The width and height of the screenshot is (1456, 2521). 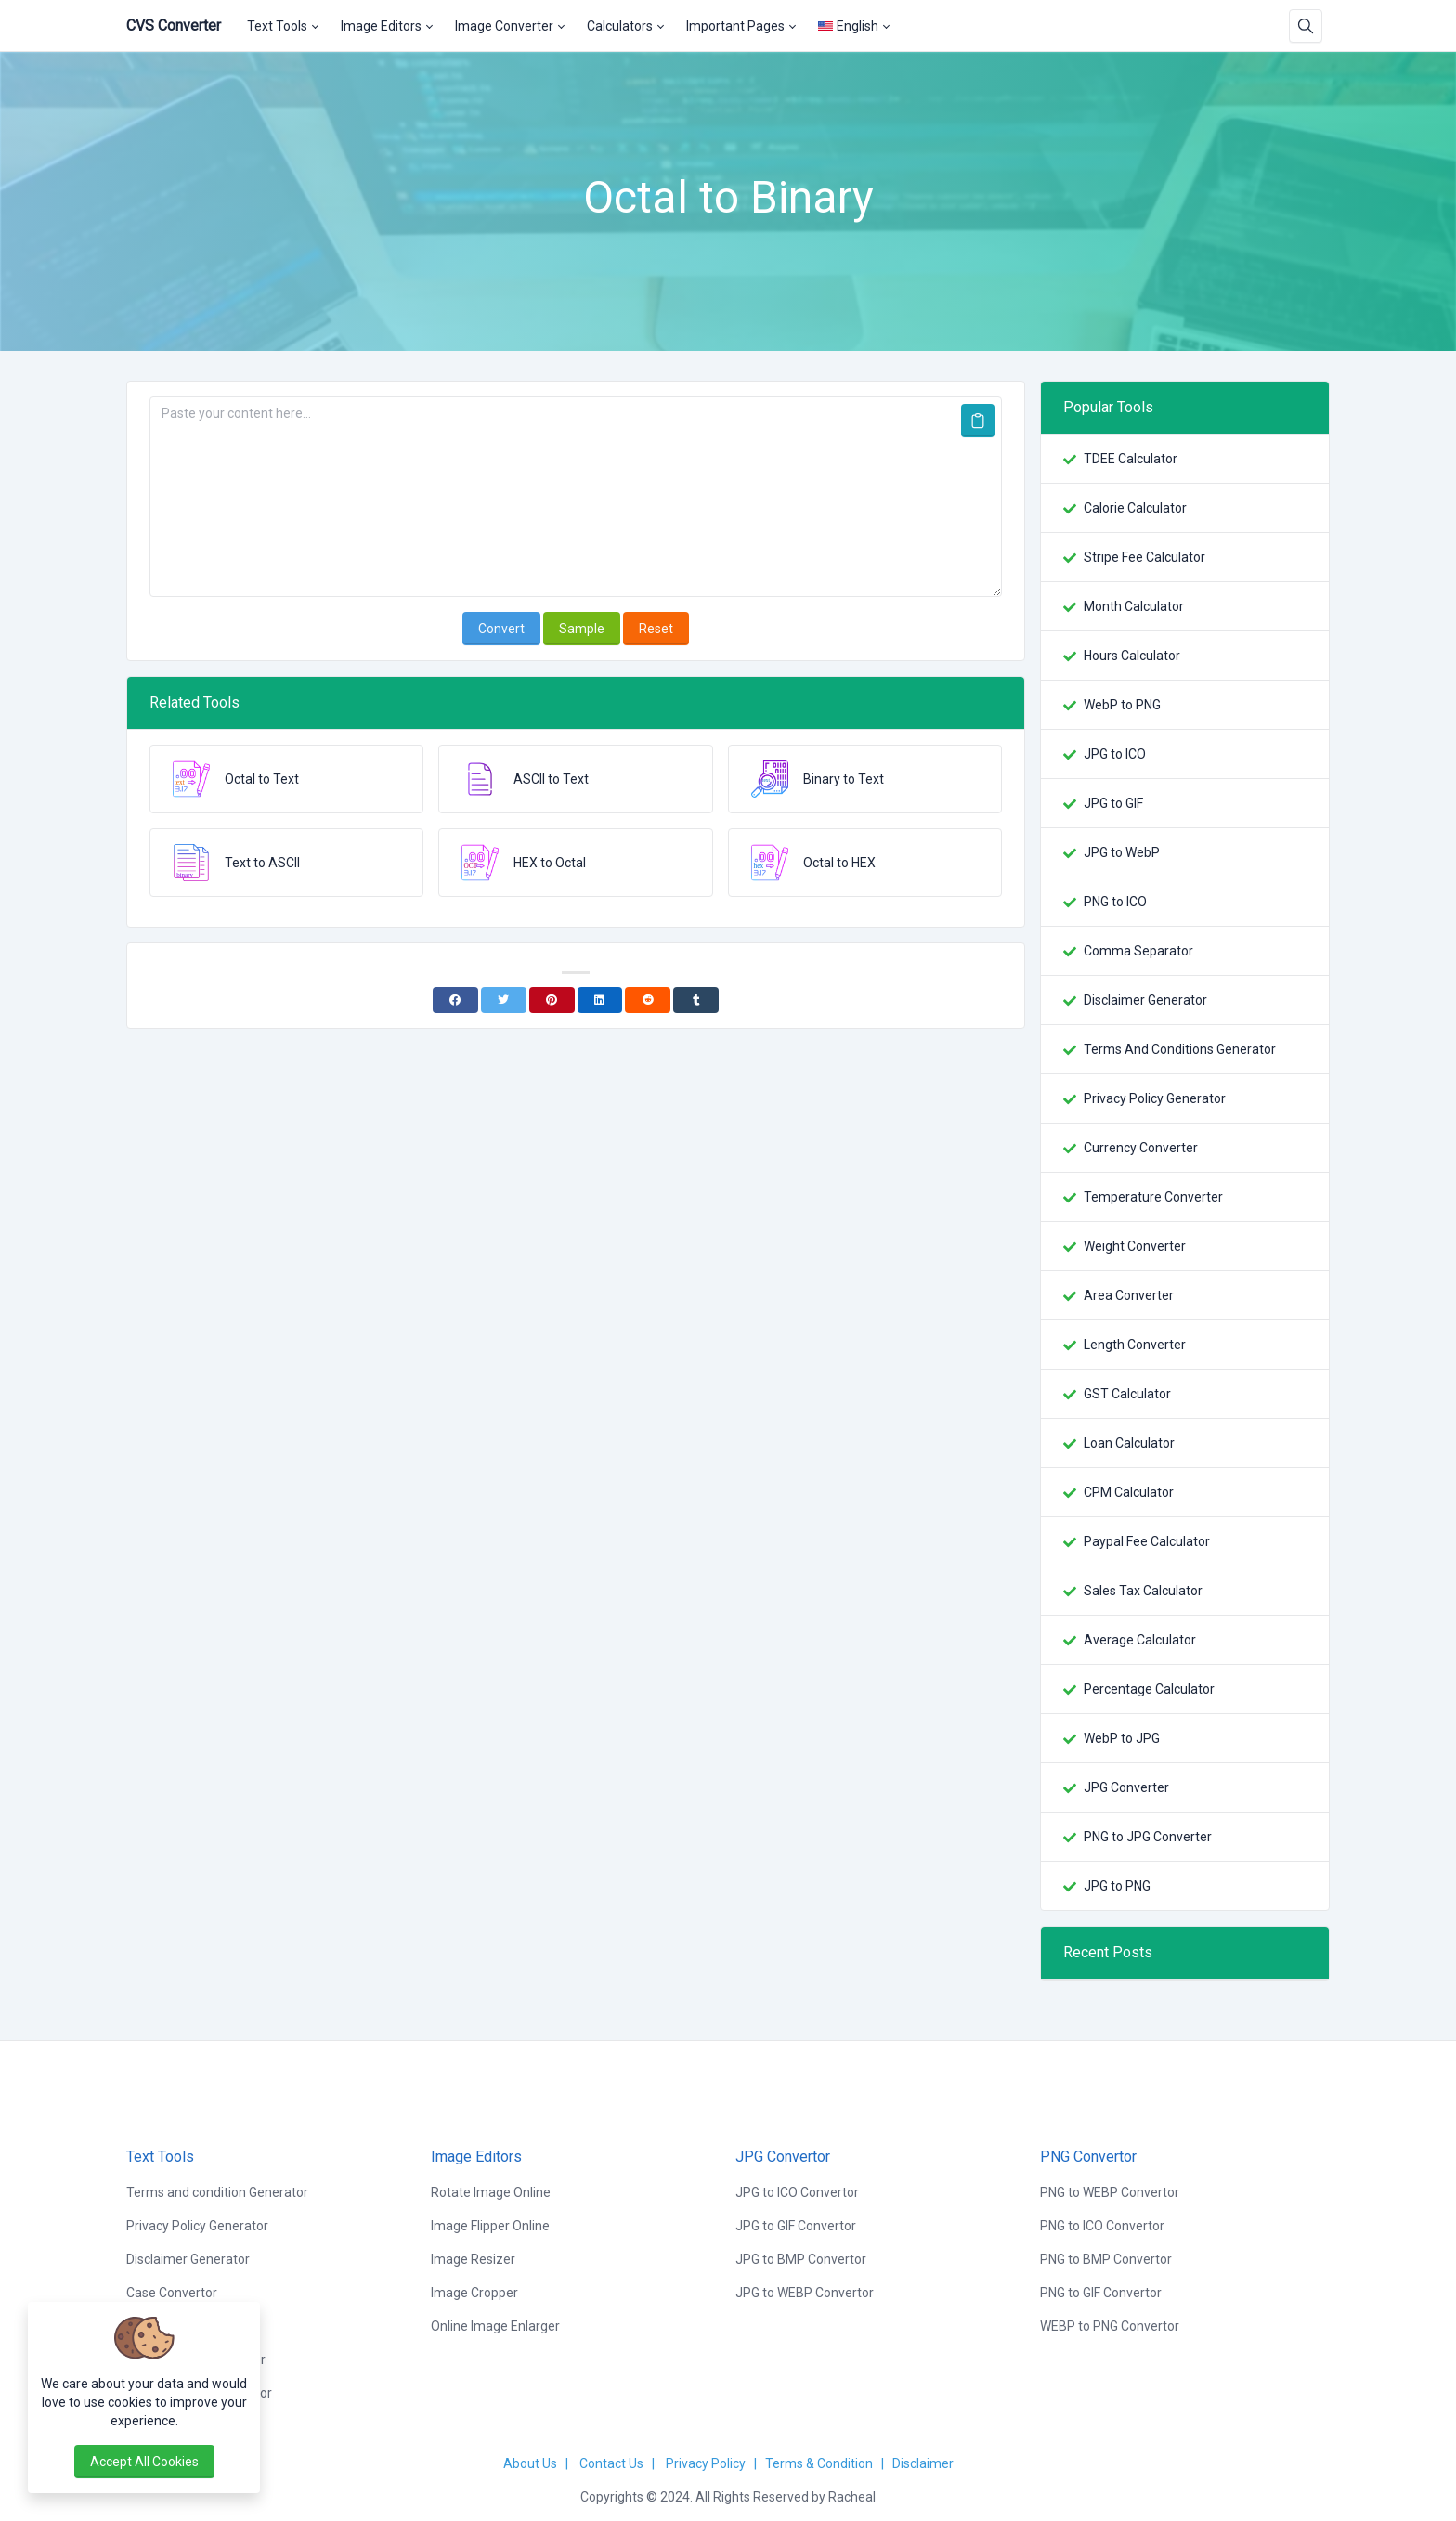 I want to click on Loan Calculator, so click(x=1129, y=1443).